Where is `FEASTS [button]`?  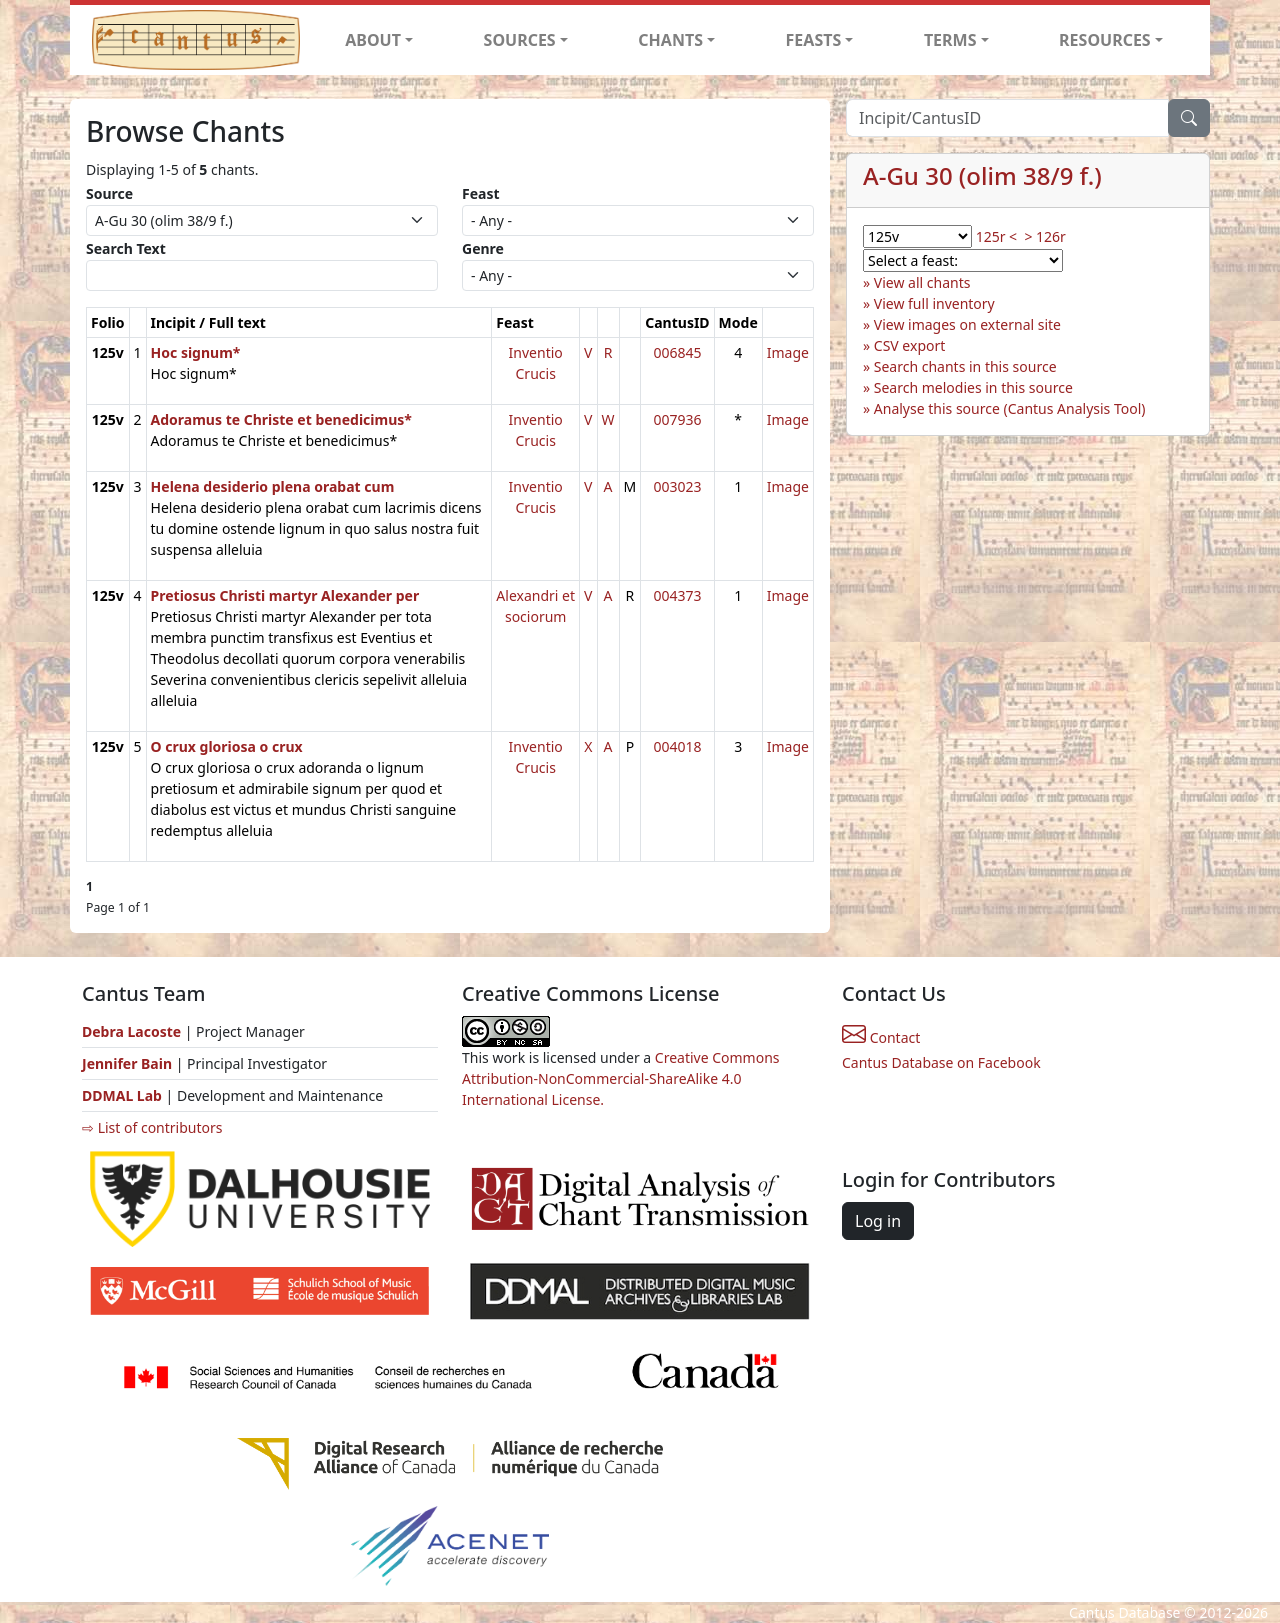 FEASTS [button] is located at coordinates (814, 40).